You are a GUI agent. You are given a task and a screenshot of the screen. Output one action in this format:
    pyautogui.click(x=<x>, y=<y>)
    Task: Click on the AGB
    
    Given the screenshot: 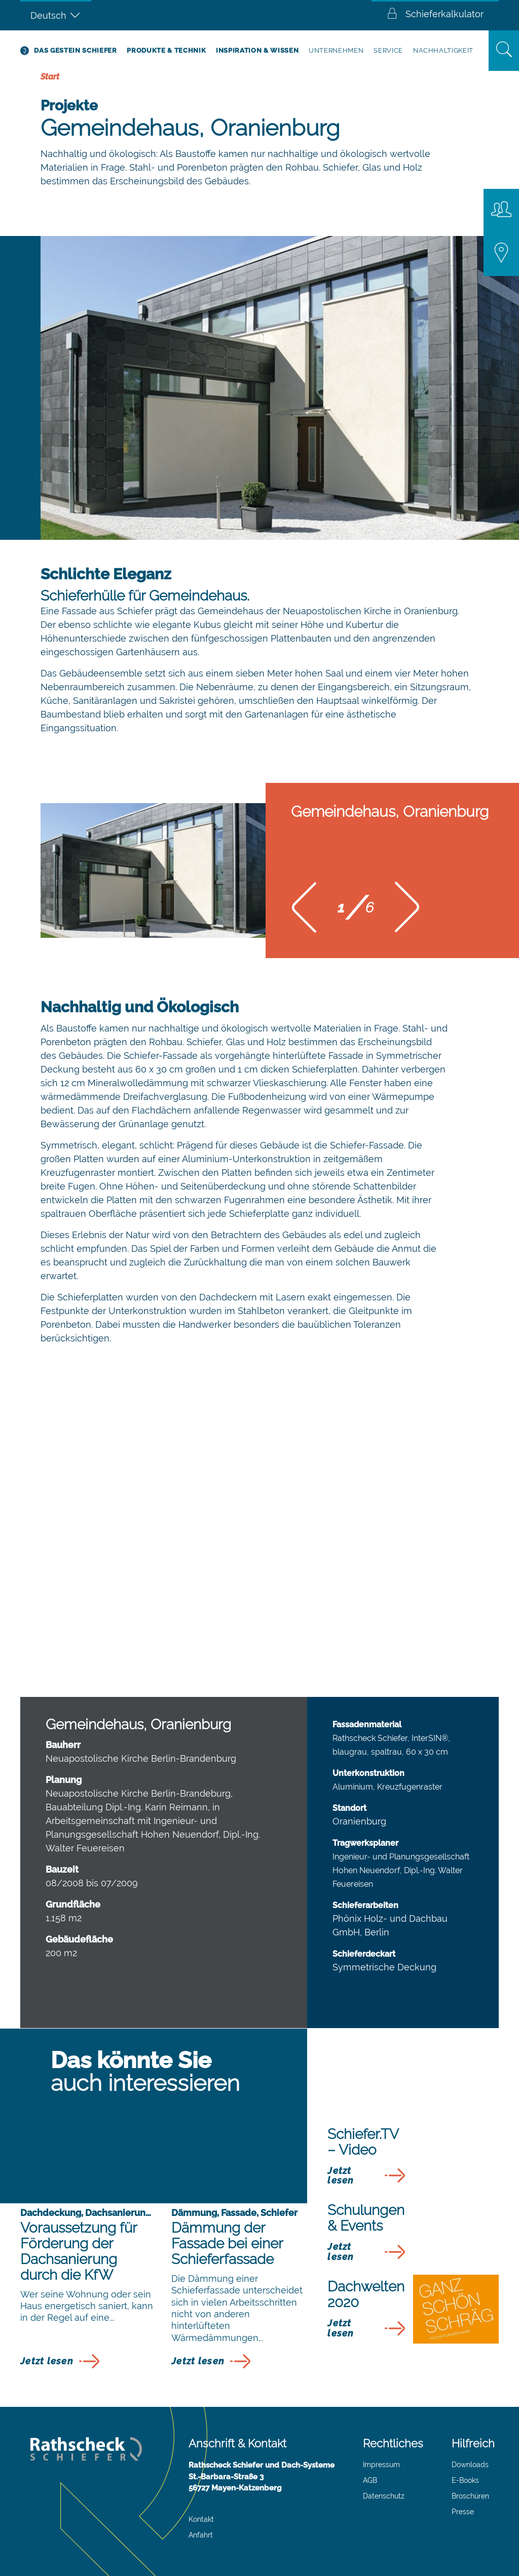 What is the action you would take?
    pyautogui.click(x=370, y=2480)
    